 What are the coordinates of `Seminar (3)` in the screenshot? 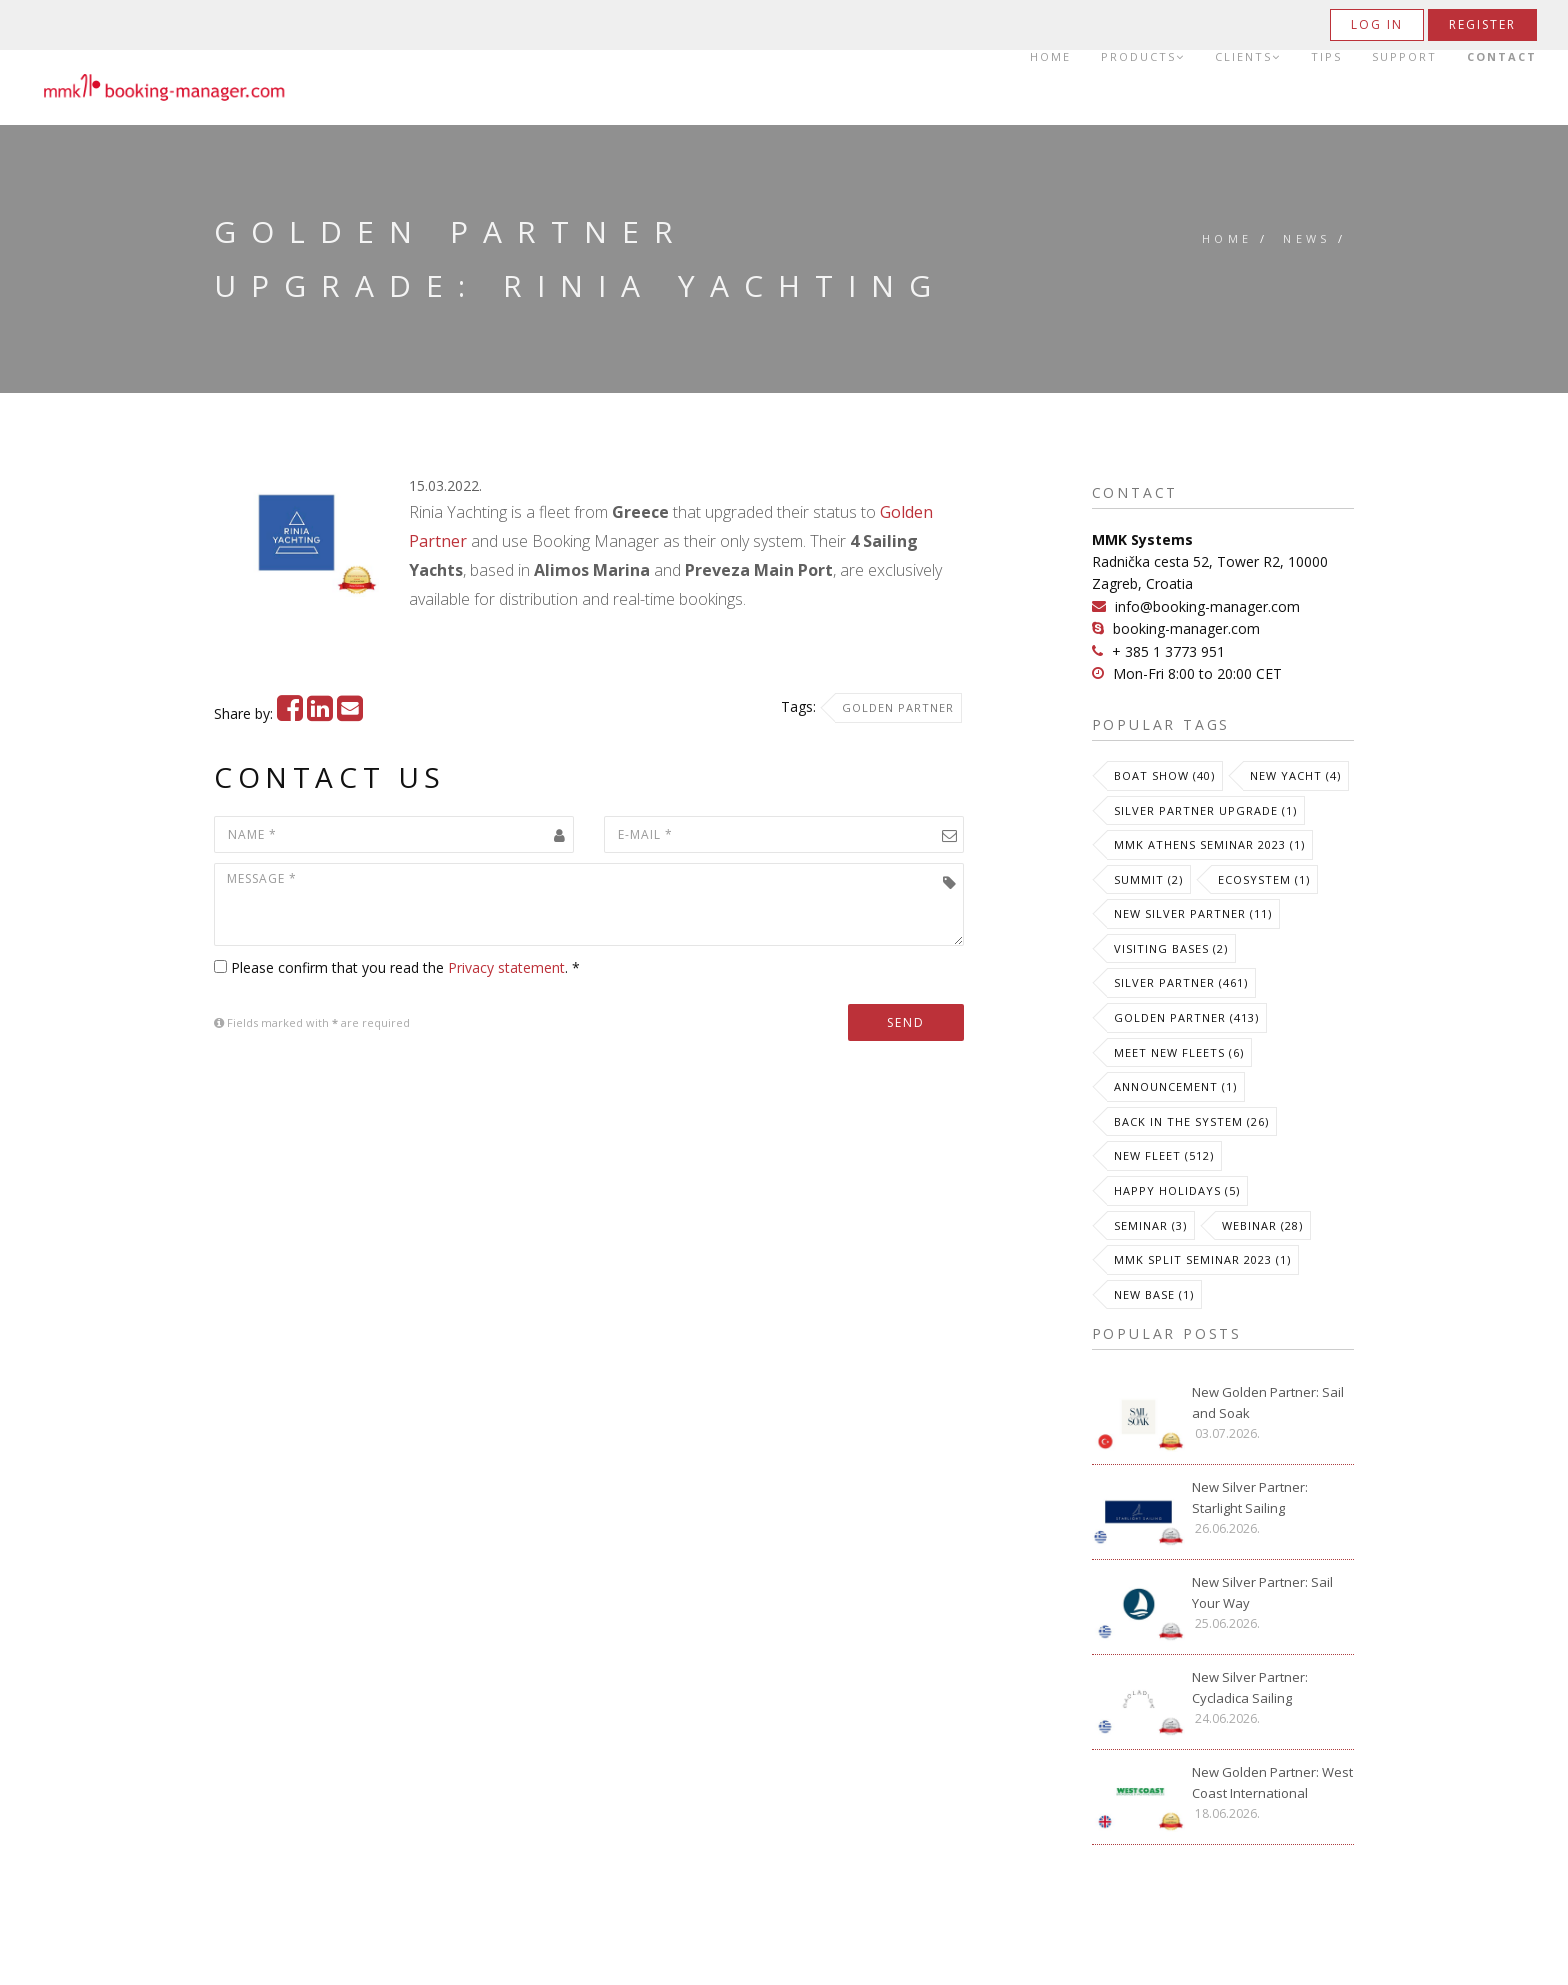 It's located at (1150, 1225).